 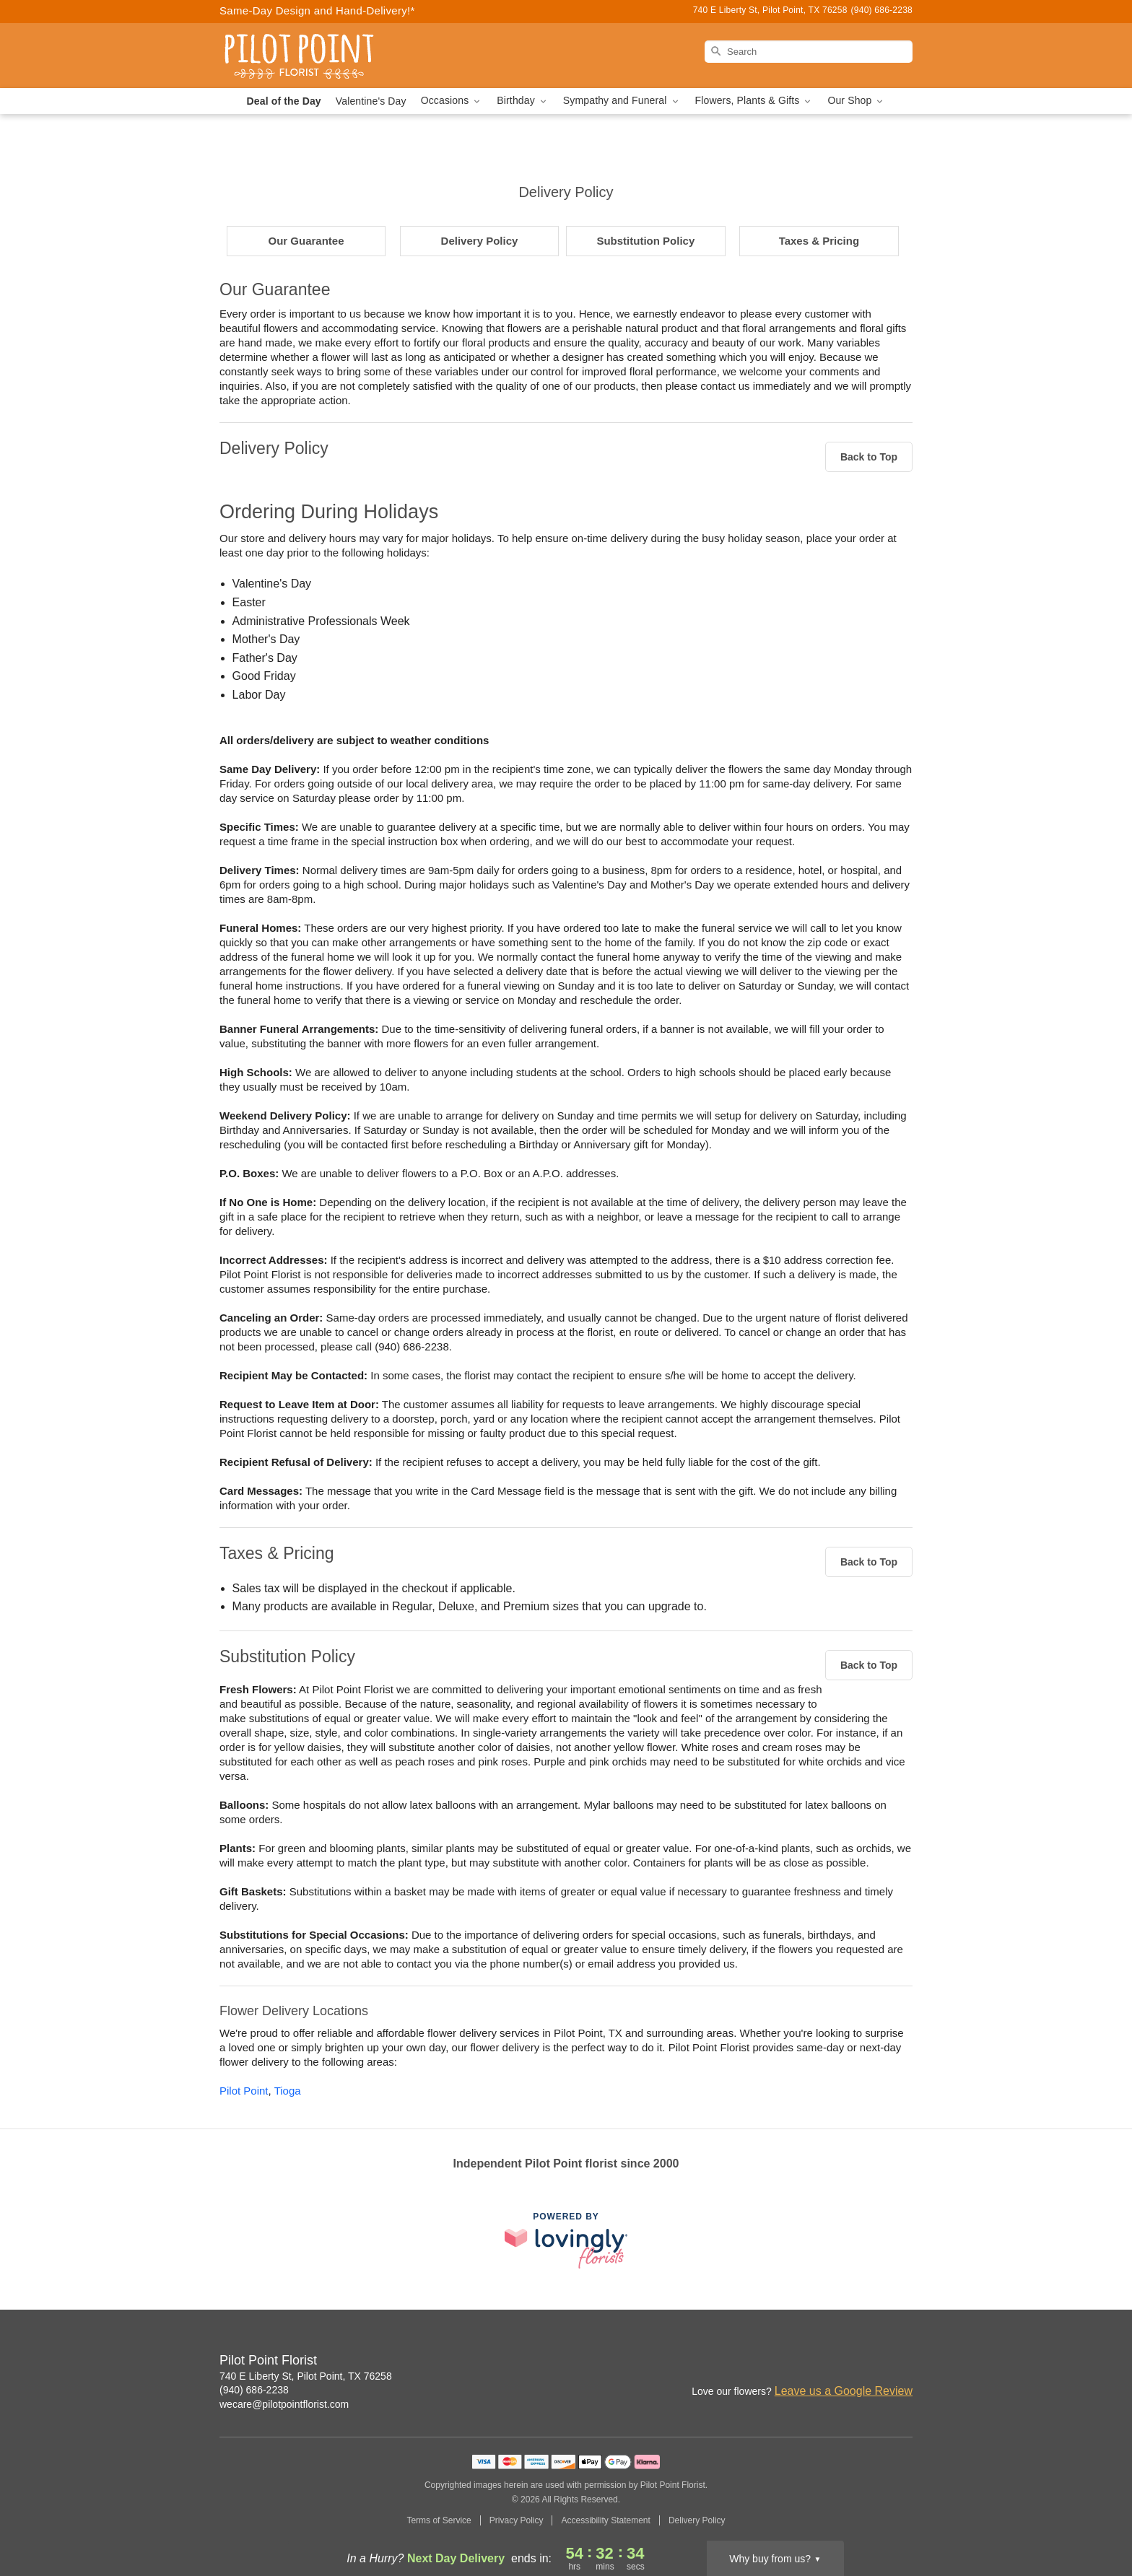 What do you see at coordinates (871, 2362) in the screenshot?
I see `[Google Profile: opens a new window]` at bounding box center [871, 2362].